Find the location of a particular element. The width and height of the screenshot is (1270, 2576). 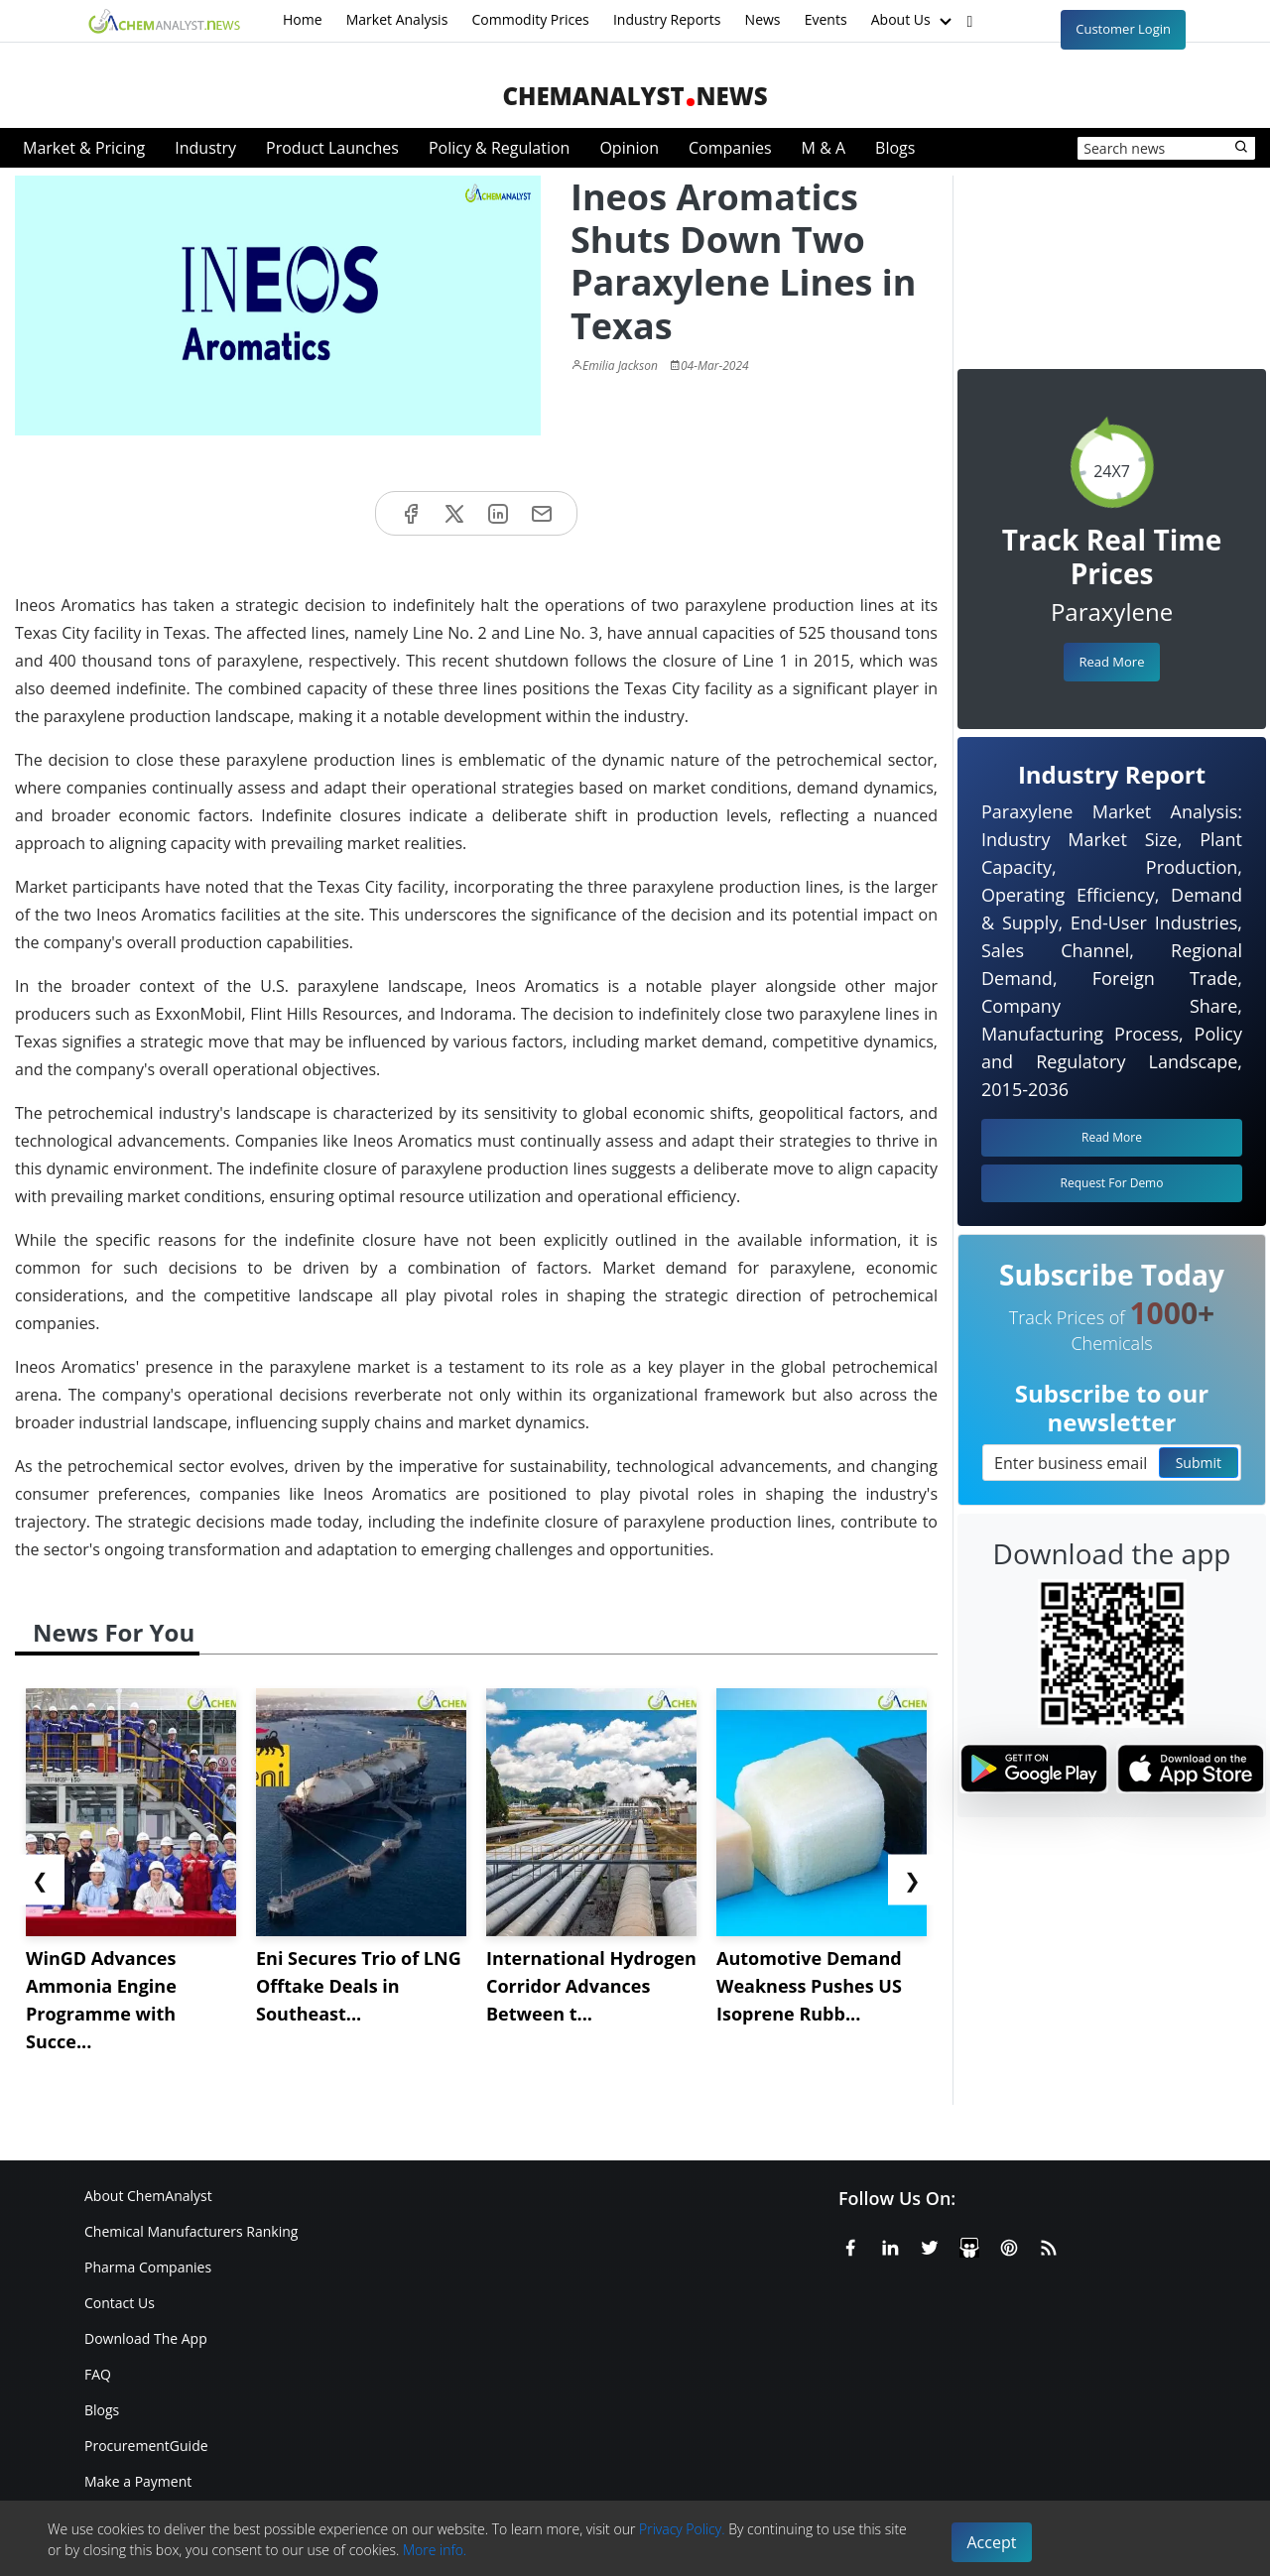

Companies is located at coordinates (730, 148).